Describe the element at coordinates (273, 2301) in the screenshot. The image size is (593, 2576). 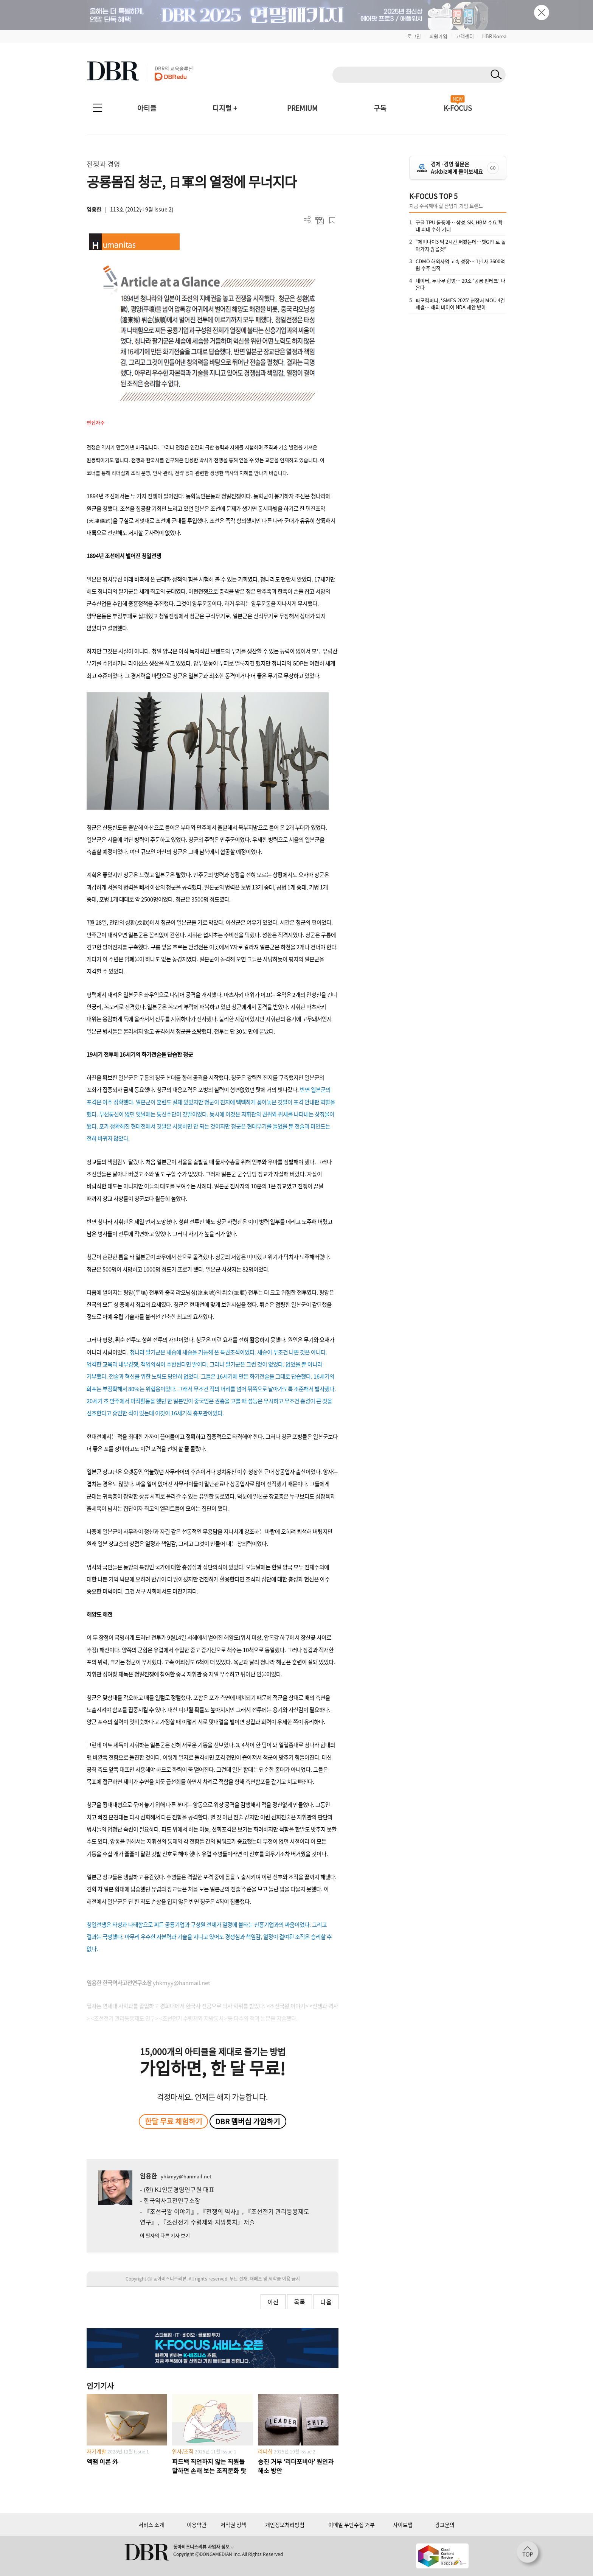
I see `이전` at that location.